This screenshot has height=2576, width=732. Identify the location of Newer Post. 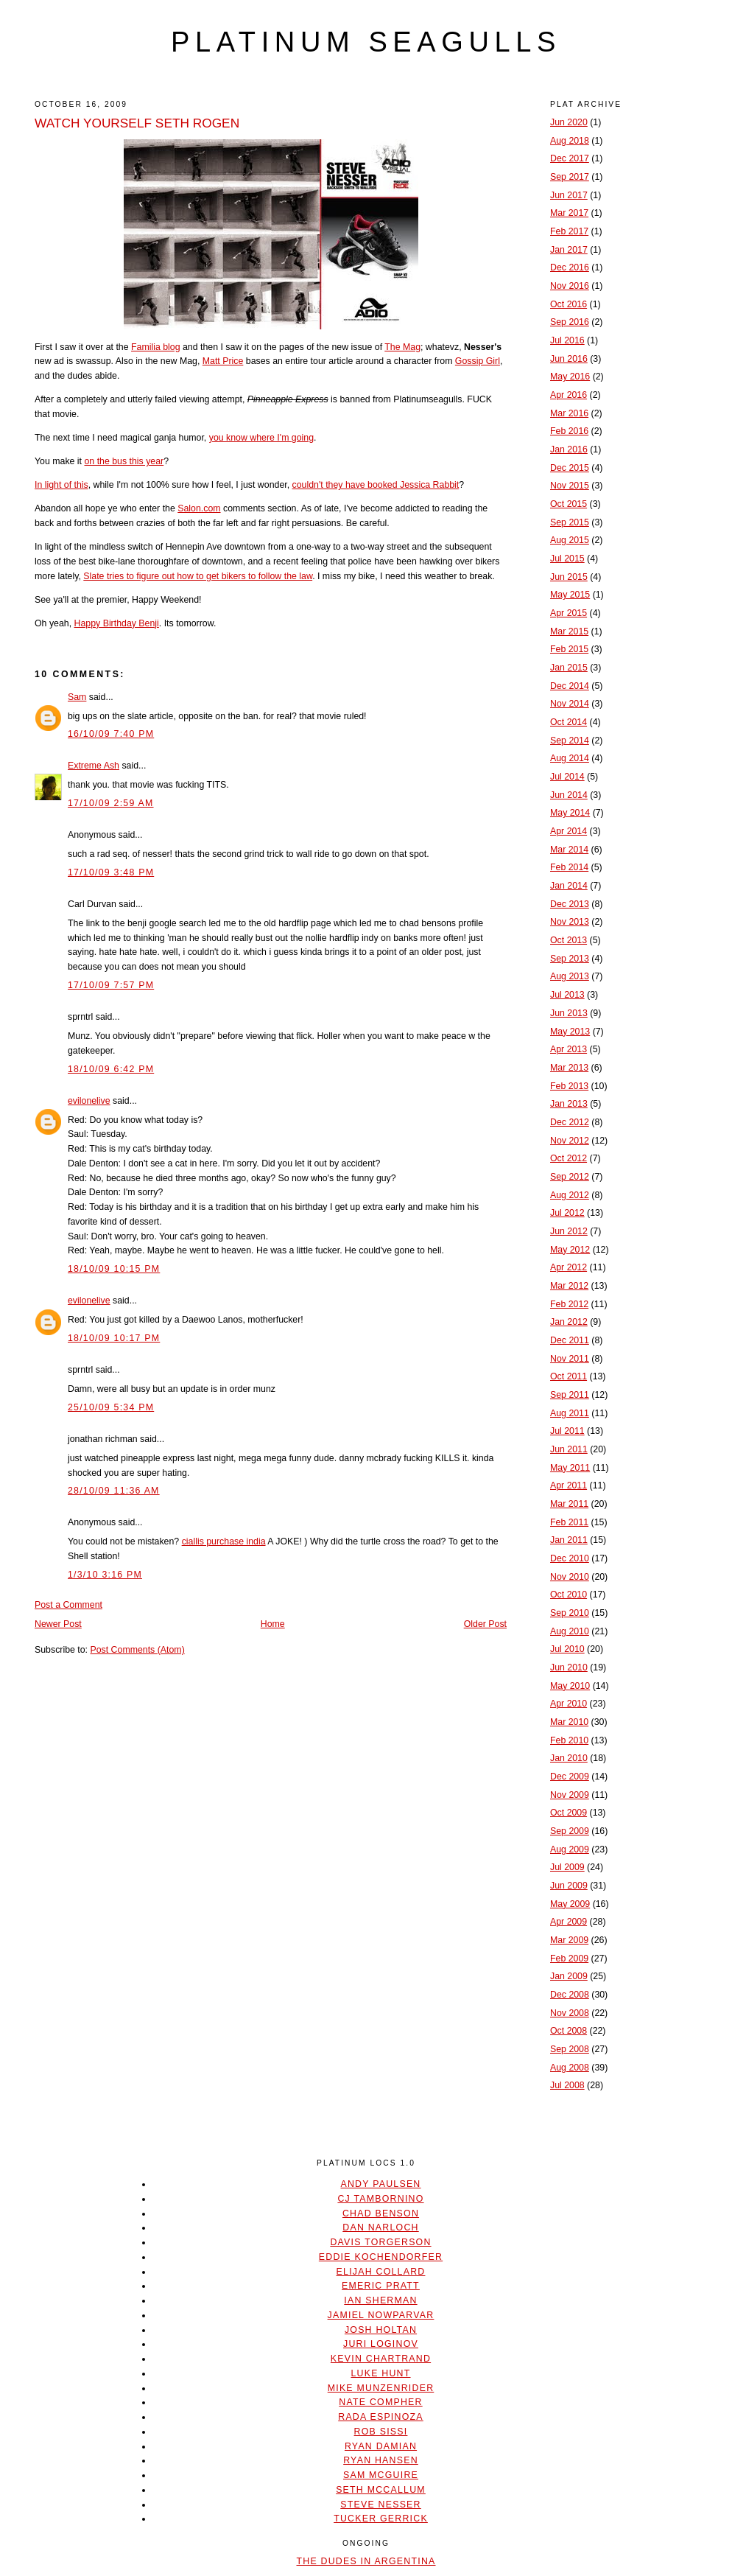
(58, 1624).